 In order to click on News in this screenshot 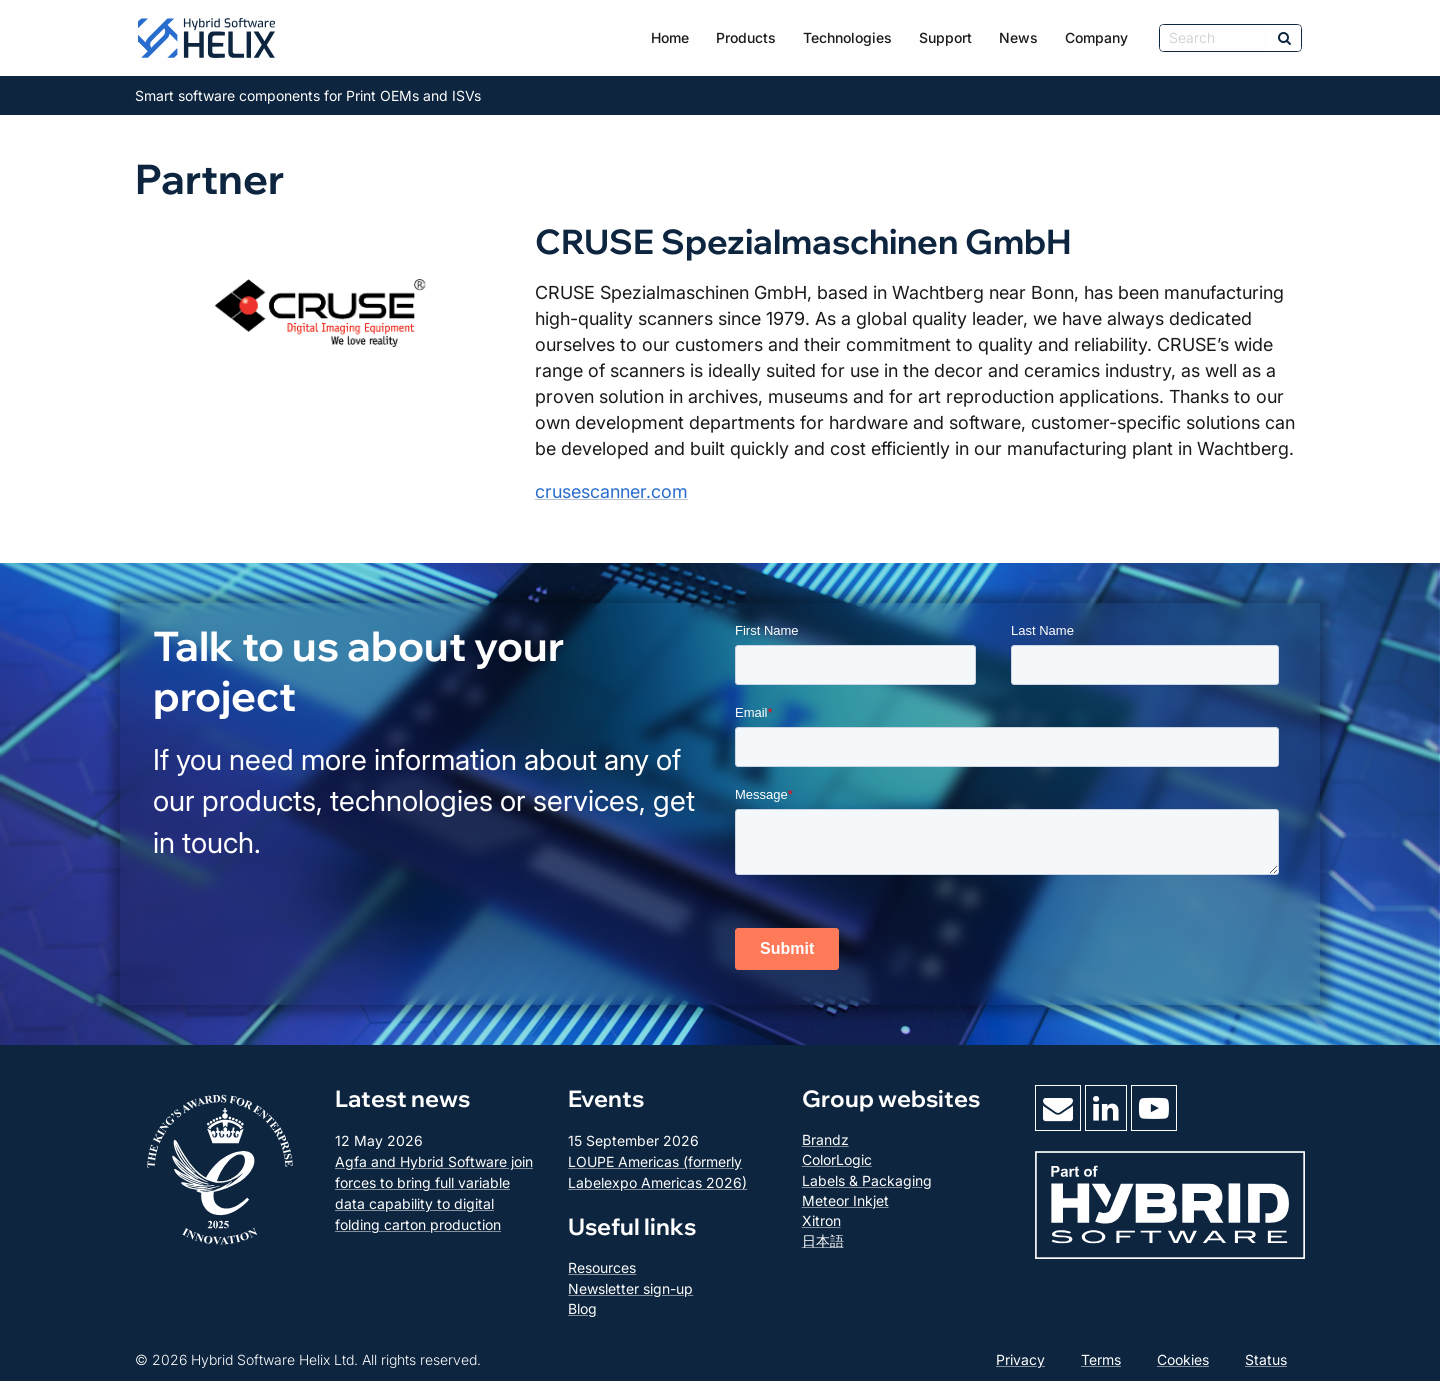, I will do `click(1018, 37)`.